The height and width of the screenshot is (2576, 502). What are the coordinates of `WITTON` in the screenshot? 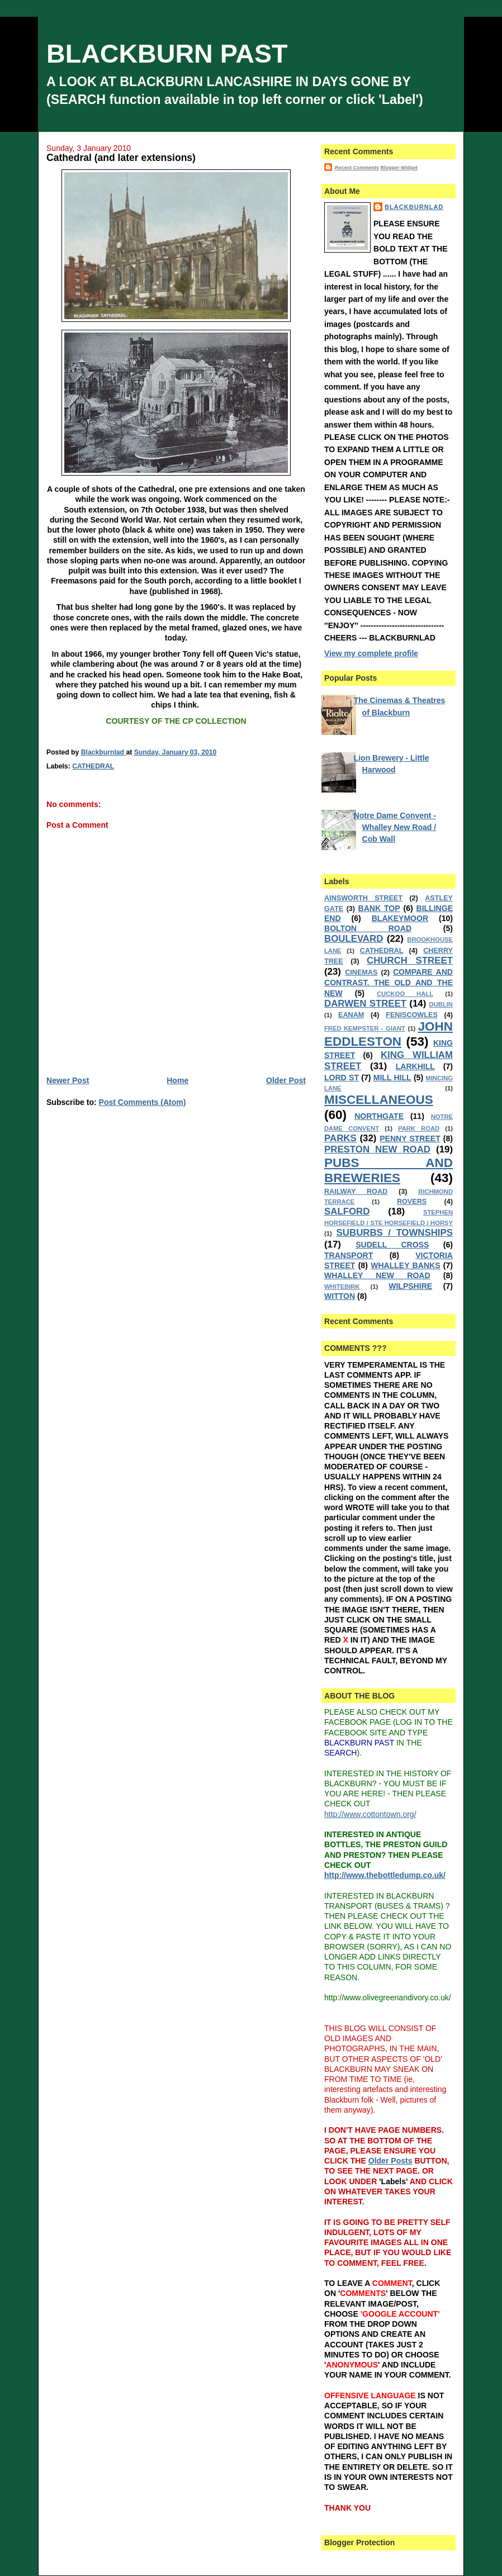 It's located at (339, 1296).